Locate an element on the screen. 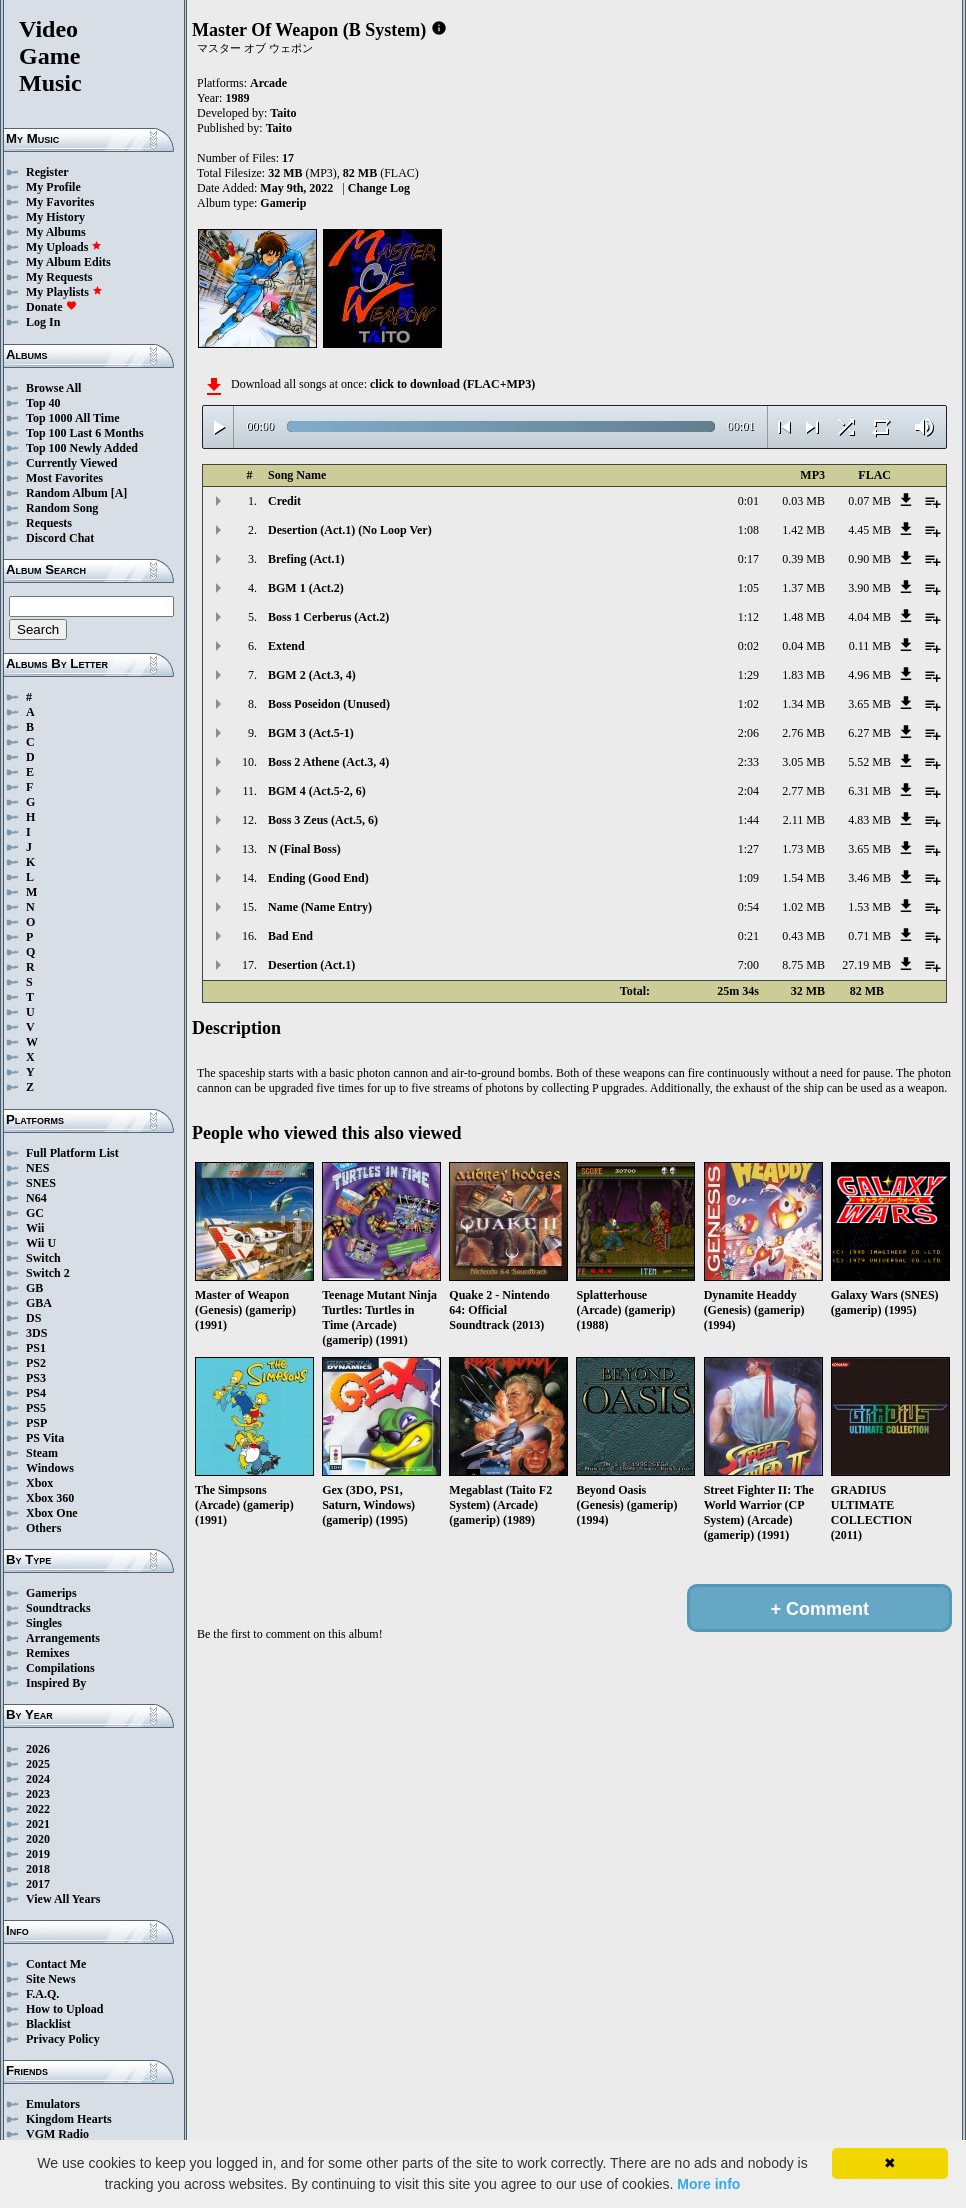 Image resolution: width=966 pixels, height=2208 pixels. 1.54 MB is located at coordinates (803, 878).